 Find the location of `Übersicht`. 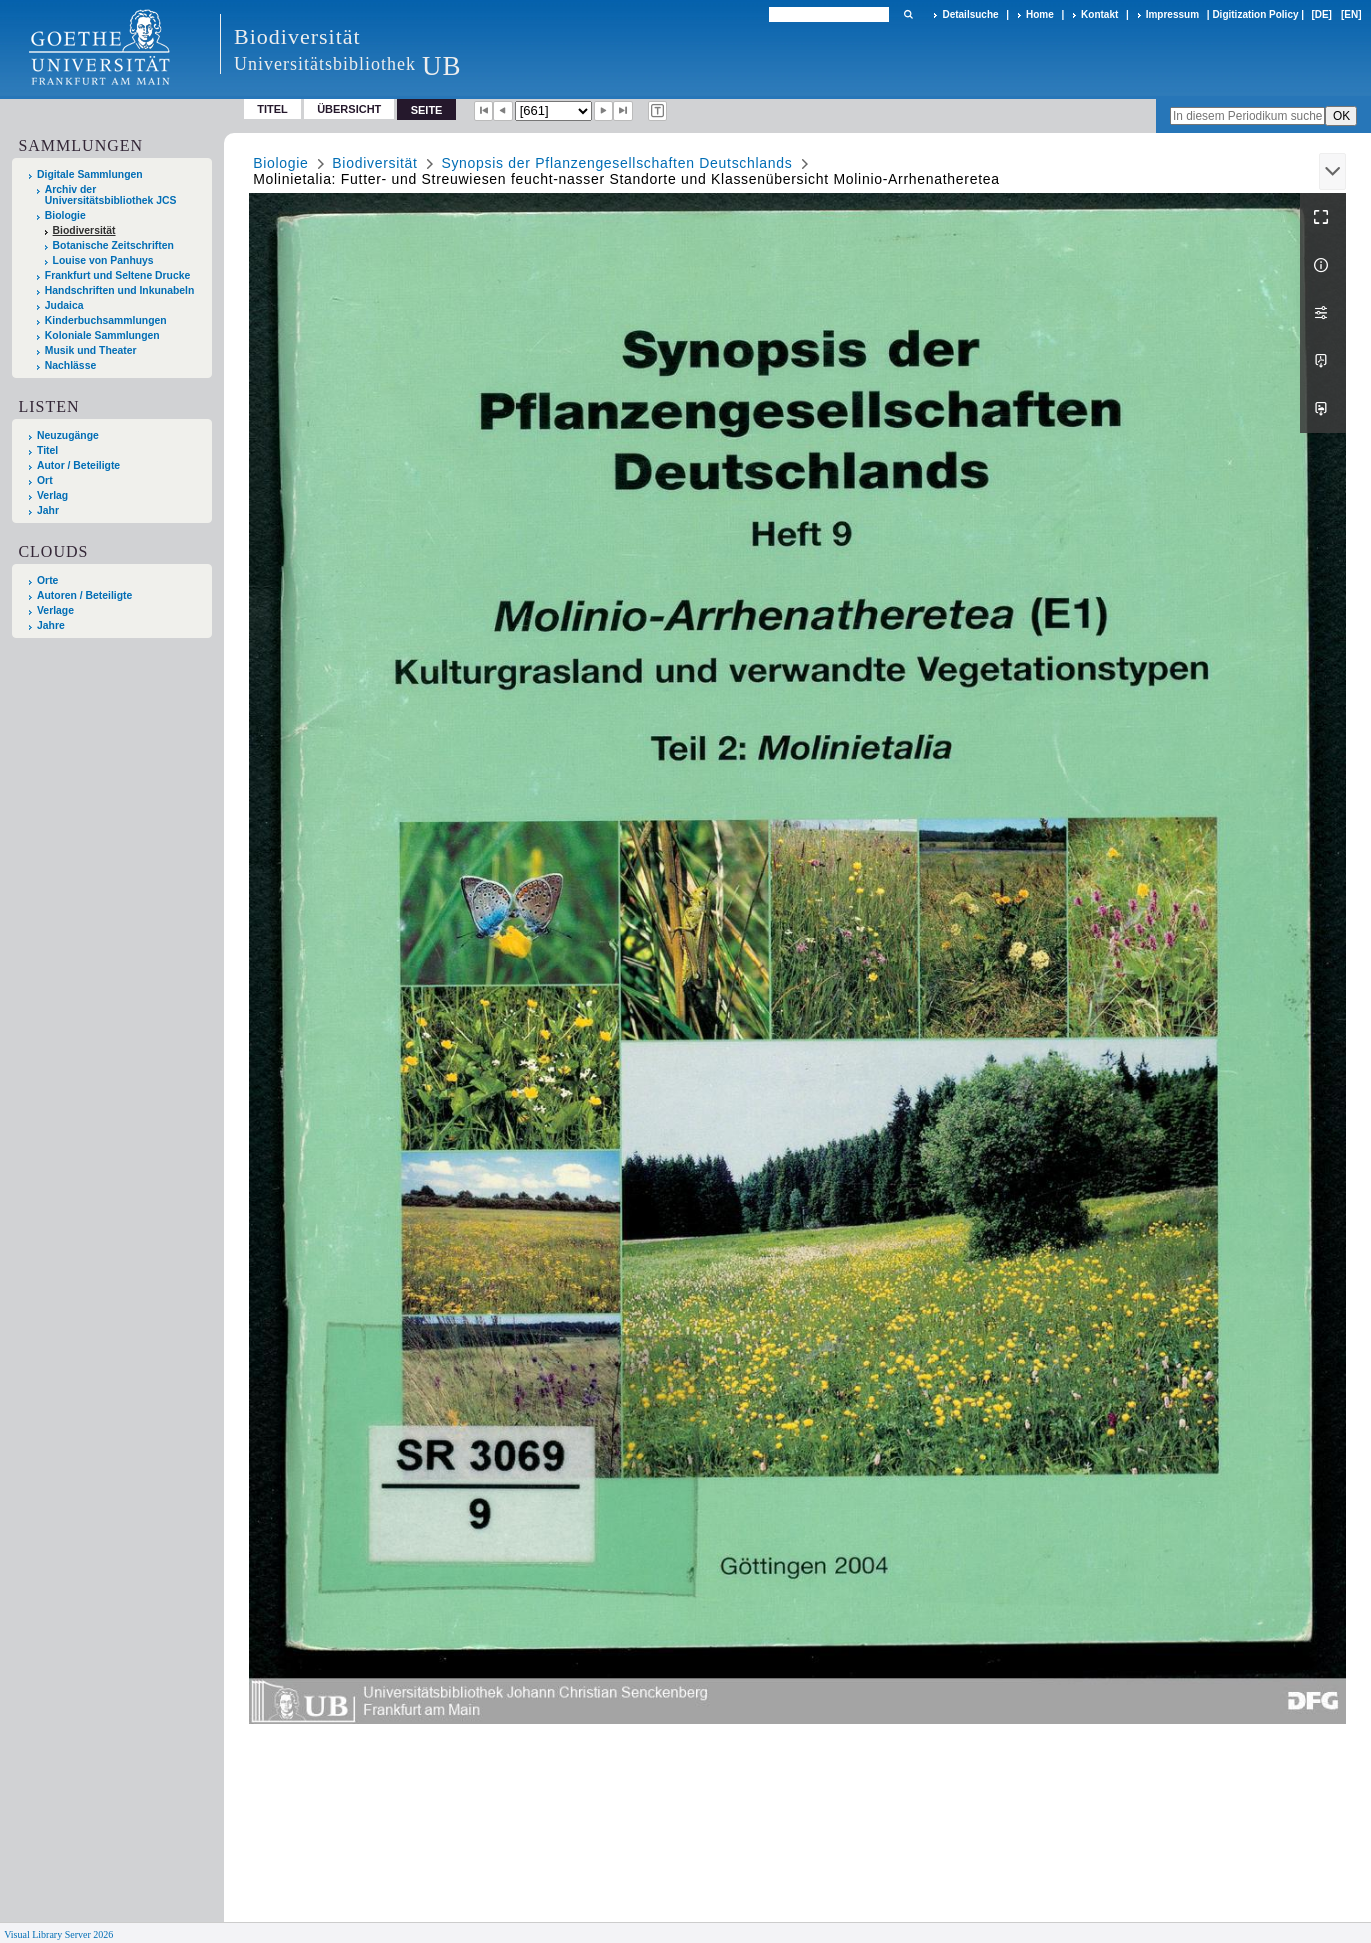

Übersicht is located at coordinates (349, 109).